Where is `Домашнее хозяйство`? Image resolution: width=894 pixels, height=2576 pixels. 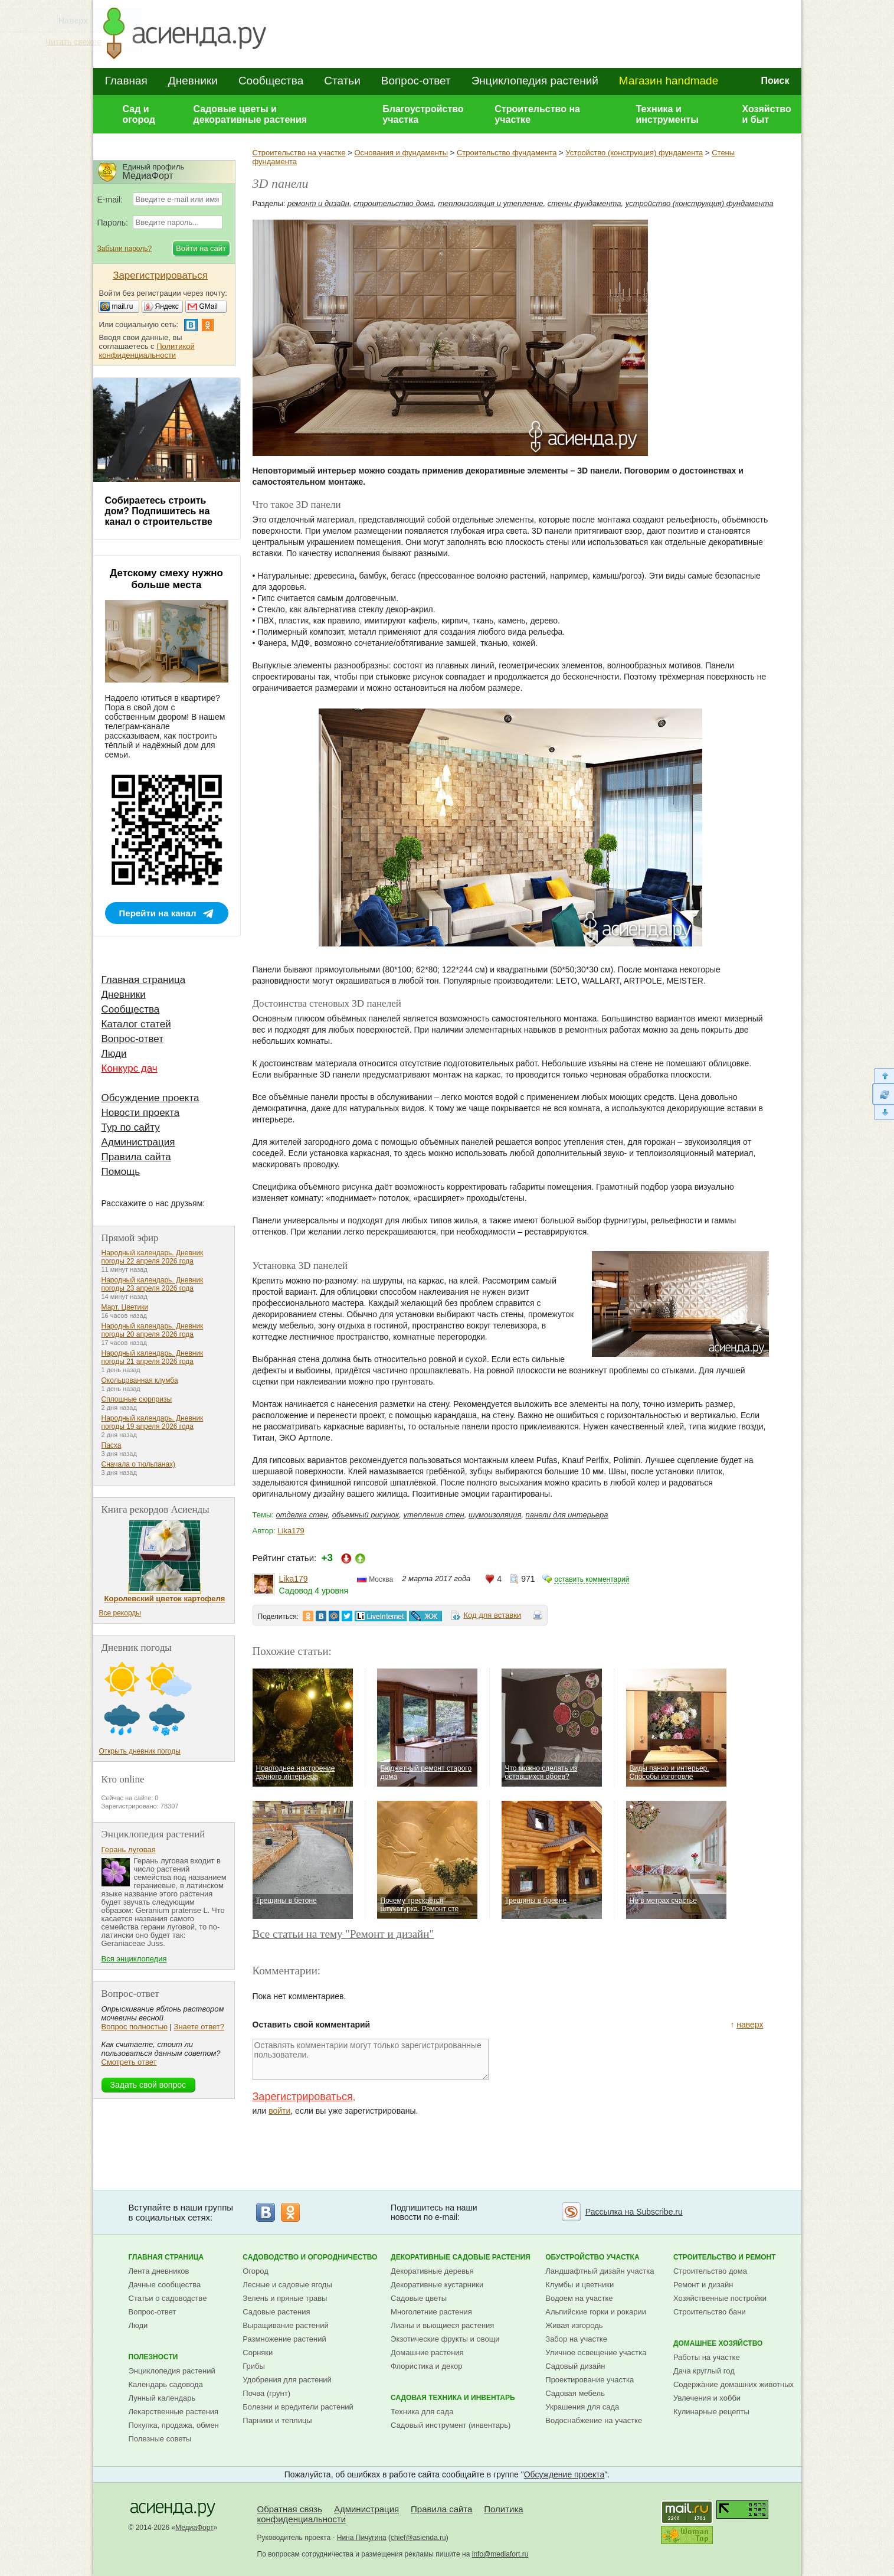 Домашнее хозяйство is located at coordinates (718, 2343).